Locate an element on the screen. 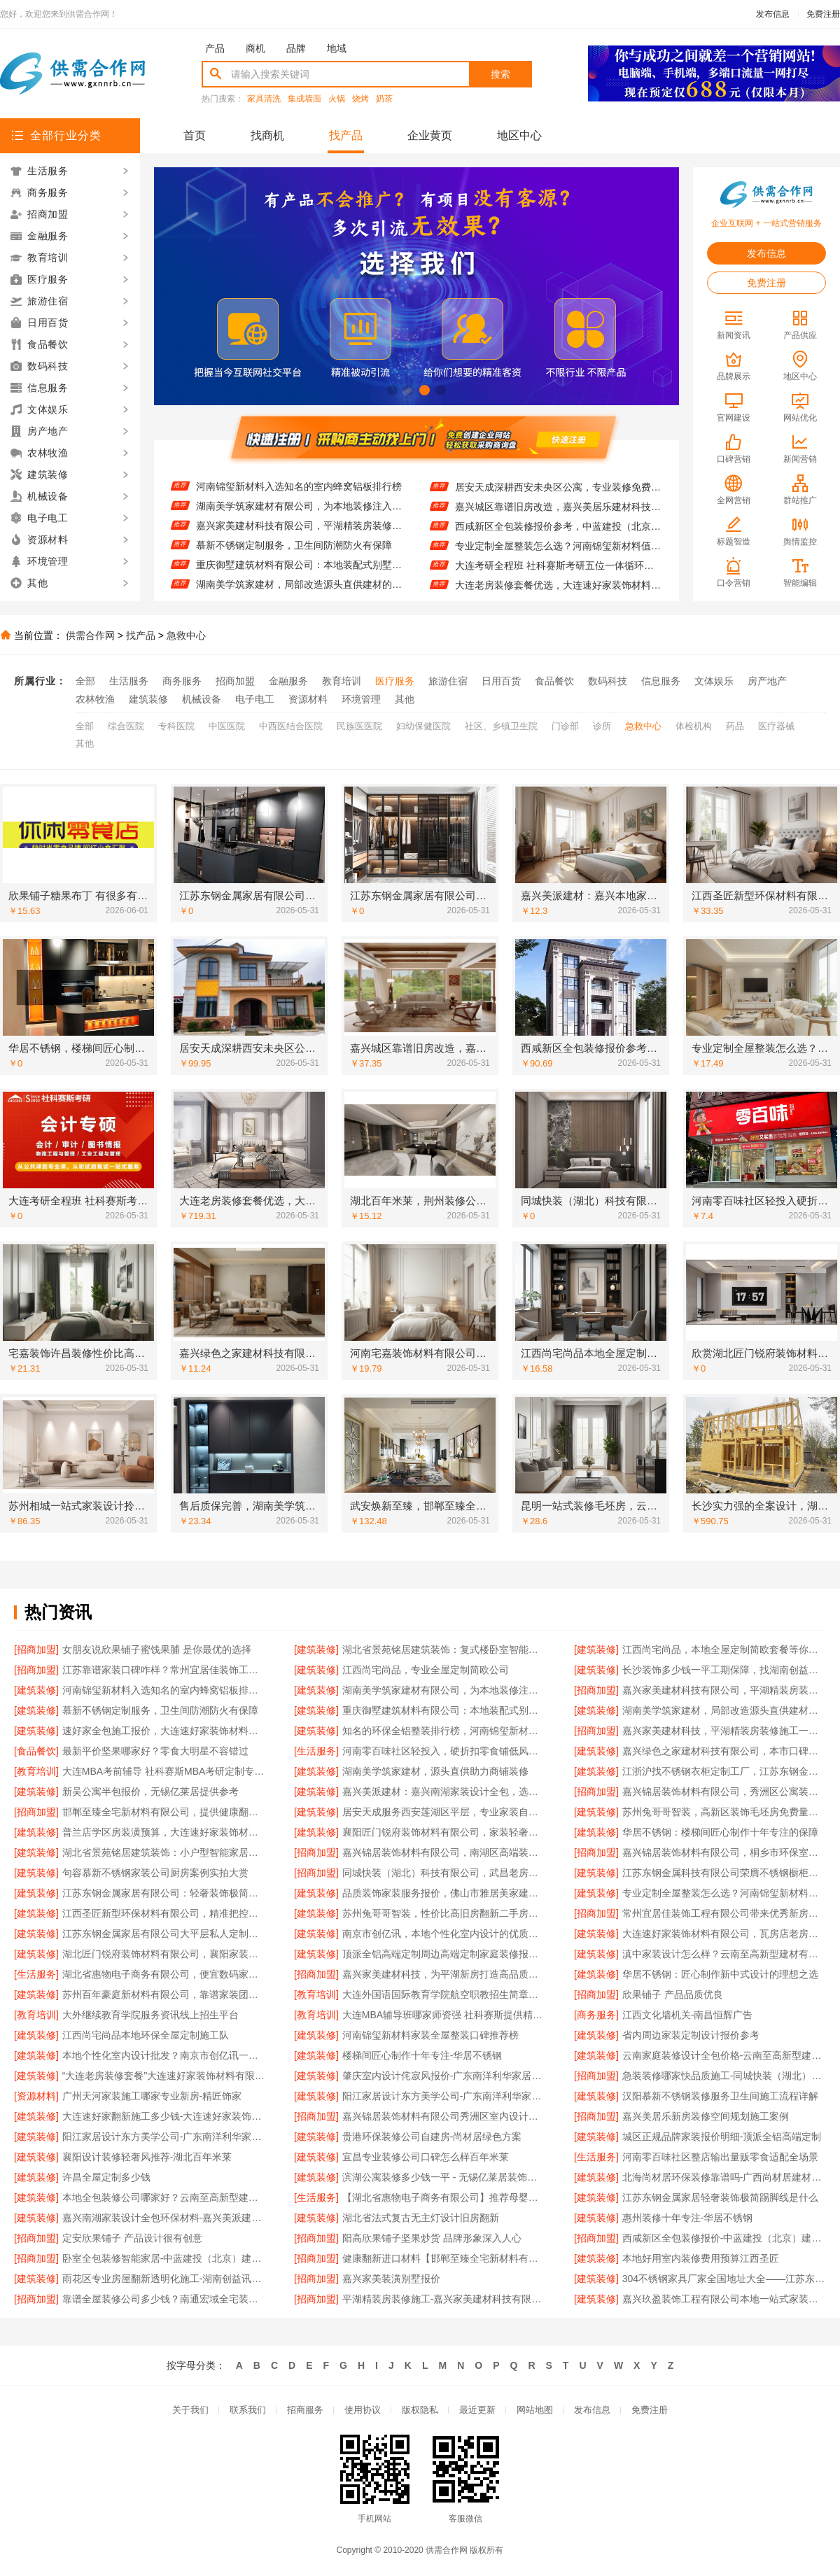 The image size is (840, 2576). 阳江家居设计东方美学公司-广东南洋利华家居建材有限公司 is located at coordinates (444, 2096).